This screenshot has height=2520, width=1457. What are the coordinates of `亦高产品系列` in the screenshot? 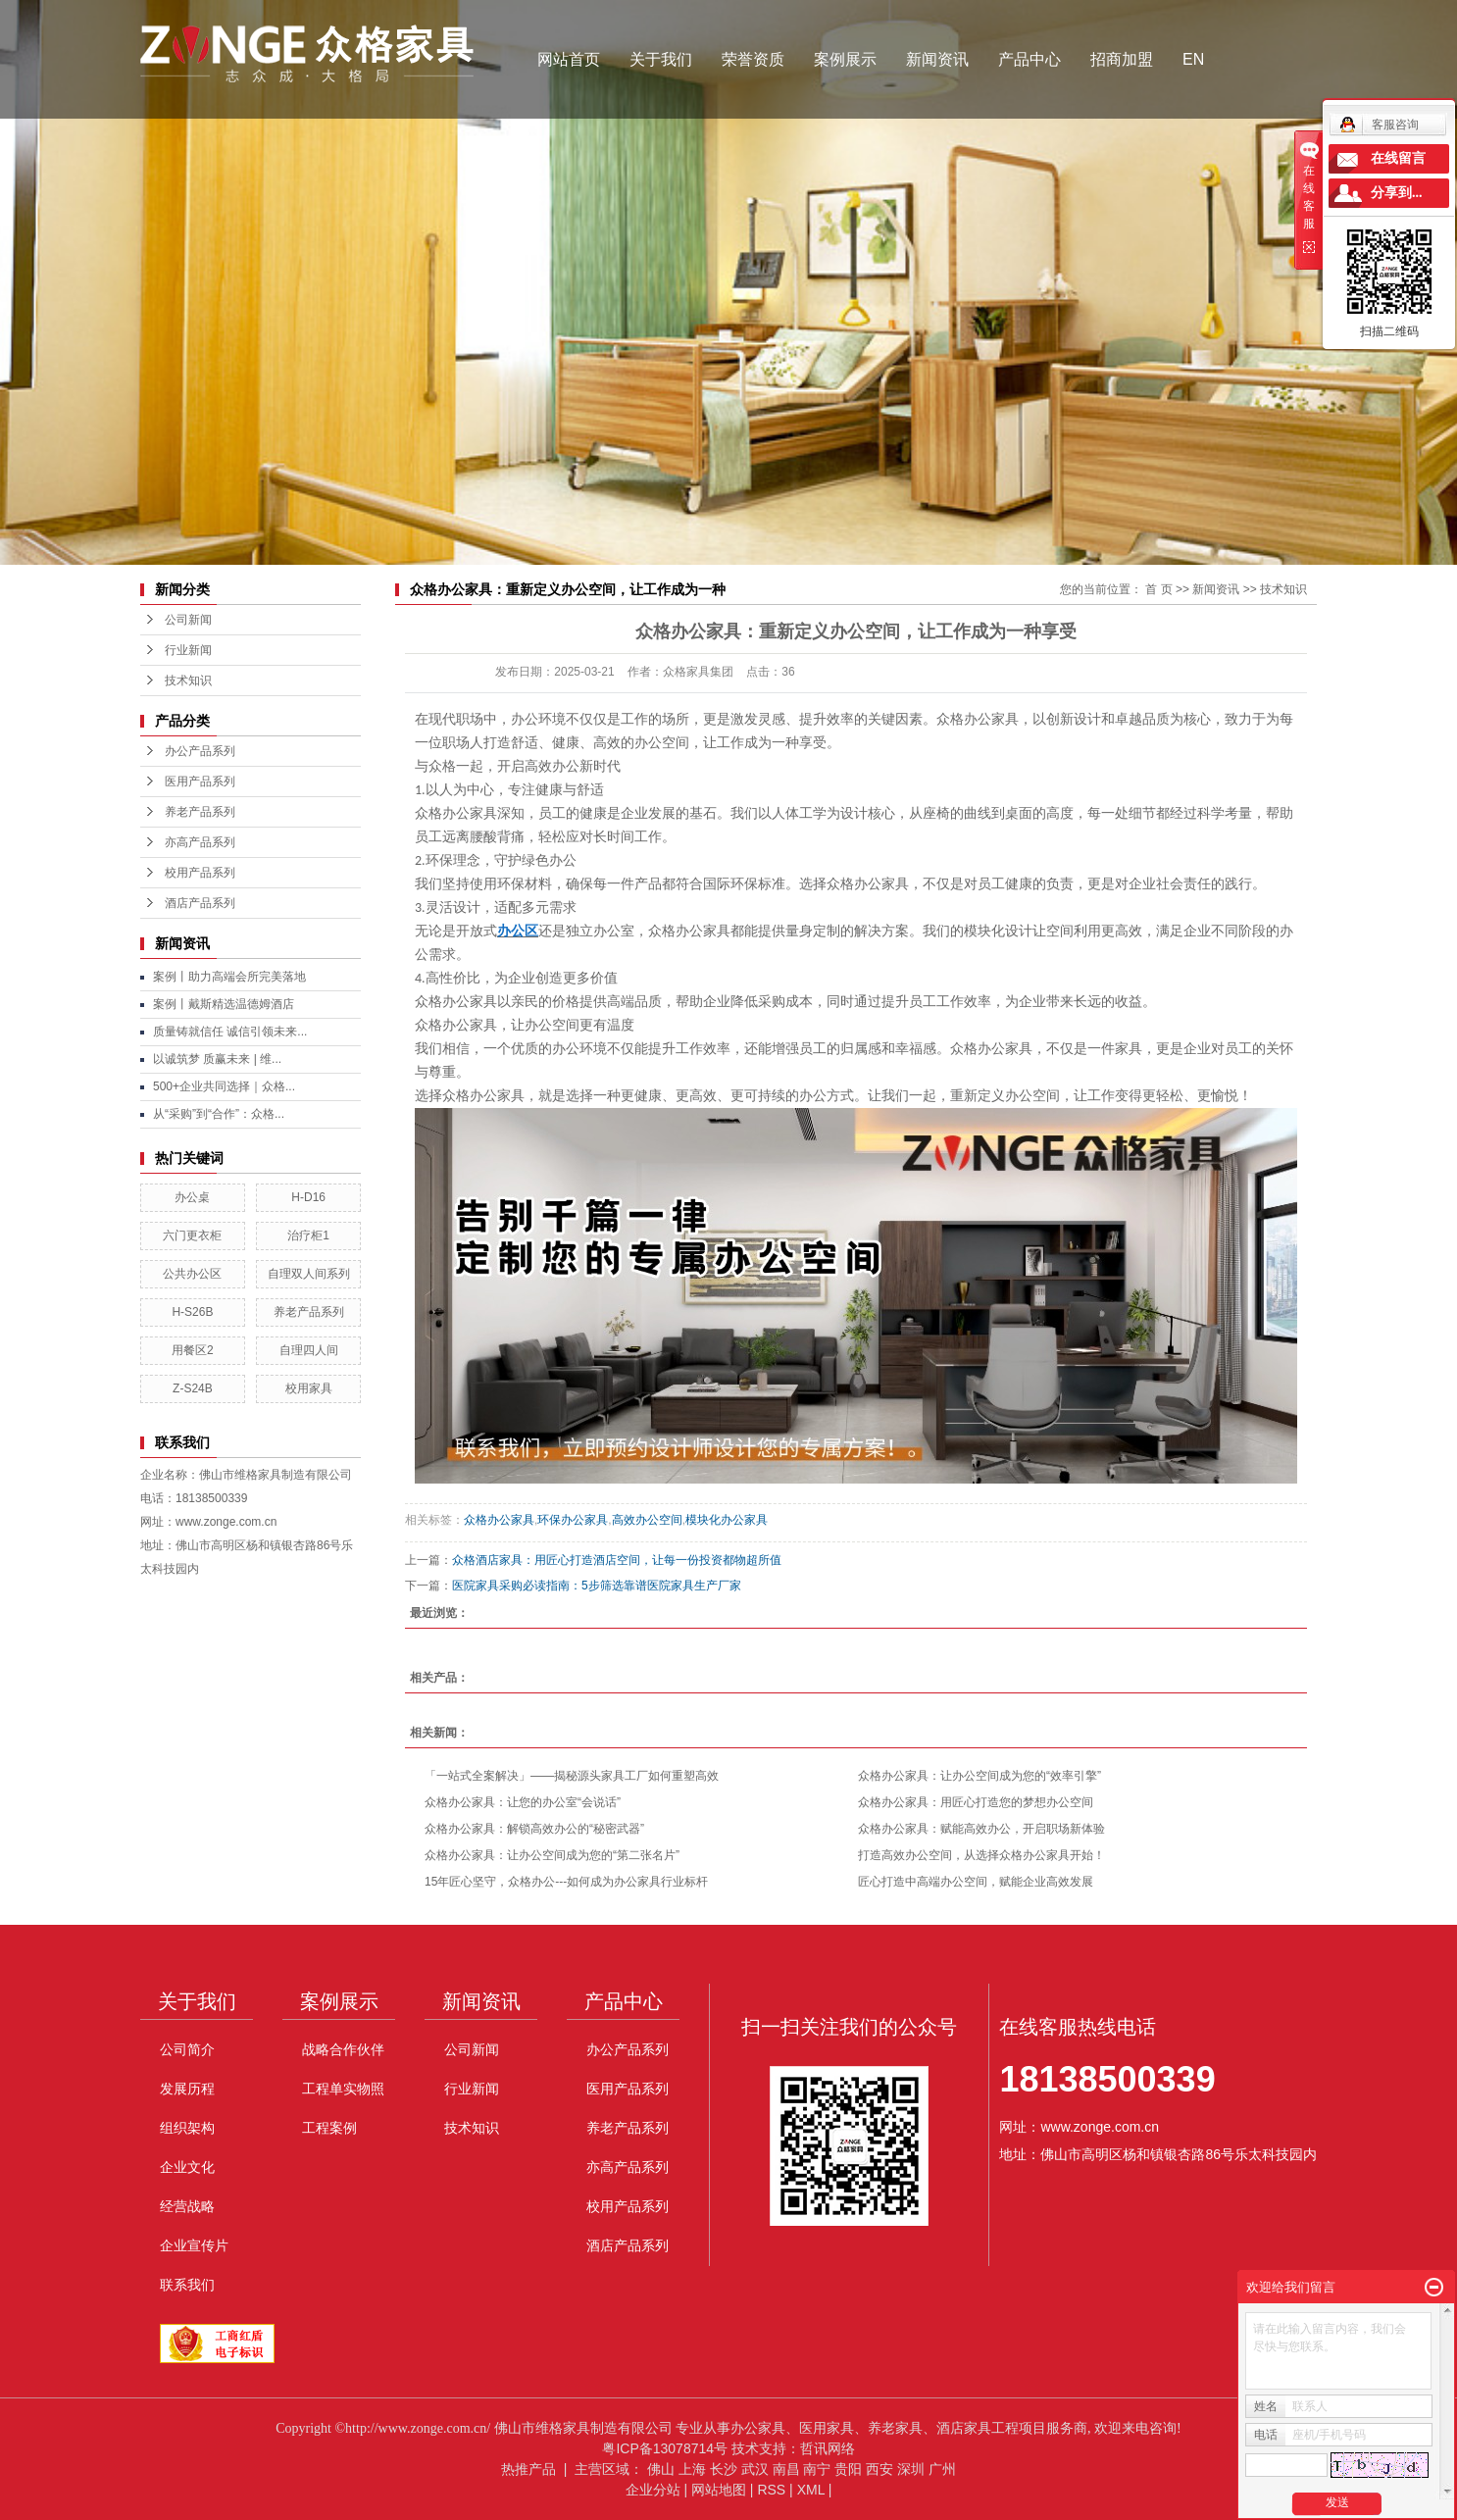 It's located at (200, 842).